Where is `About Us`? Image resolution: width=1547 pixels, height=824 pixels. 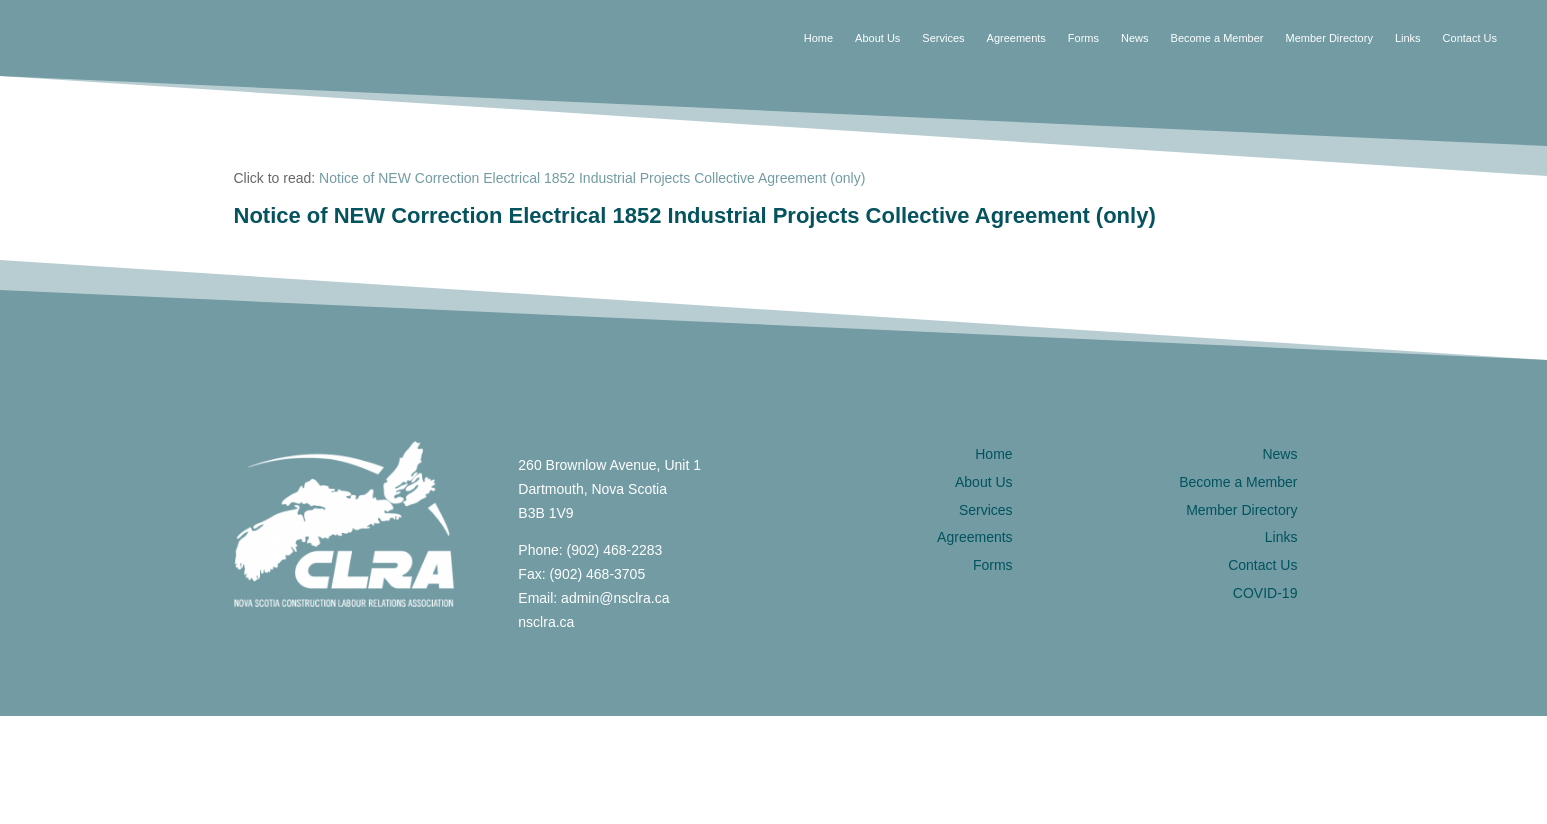 About Us is located at coordinates (877, 38).